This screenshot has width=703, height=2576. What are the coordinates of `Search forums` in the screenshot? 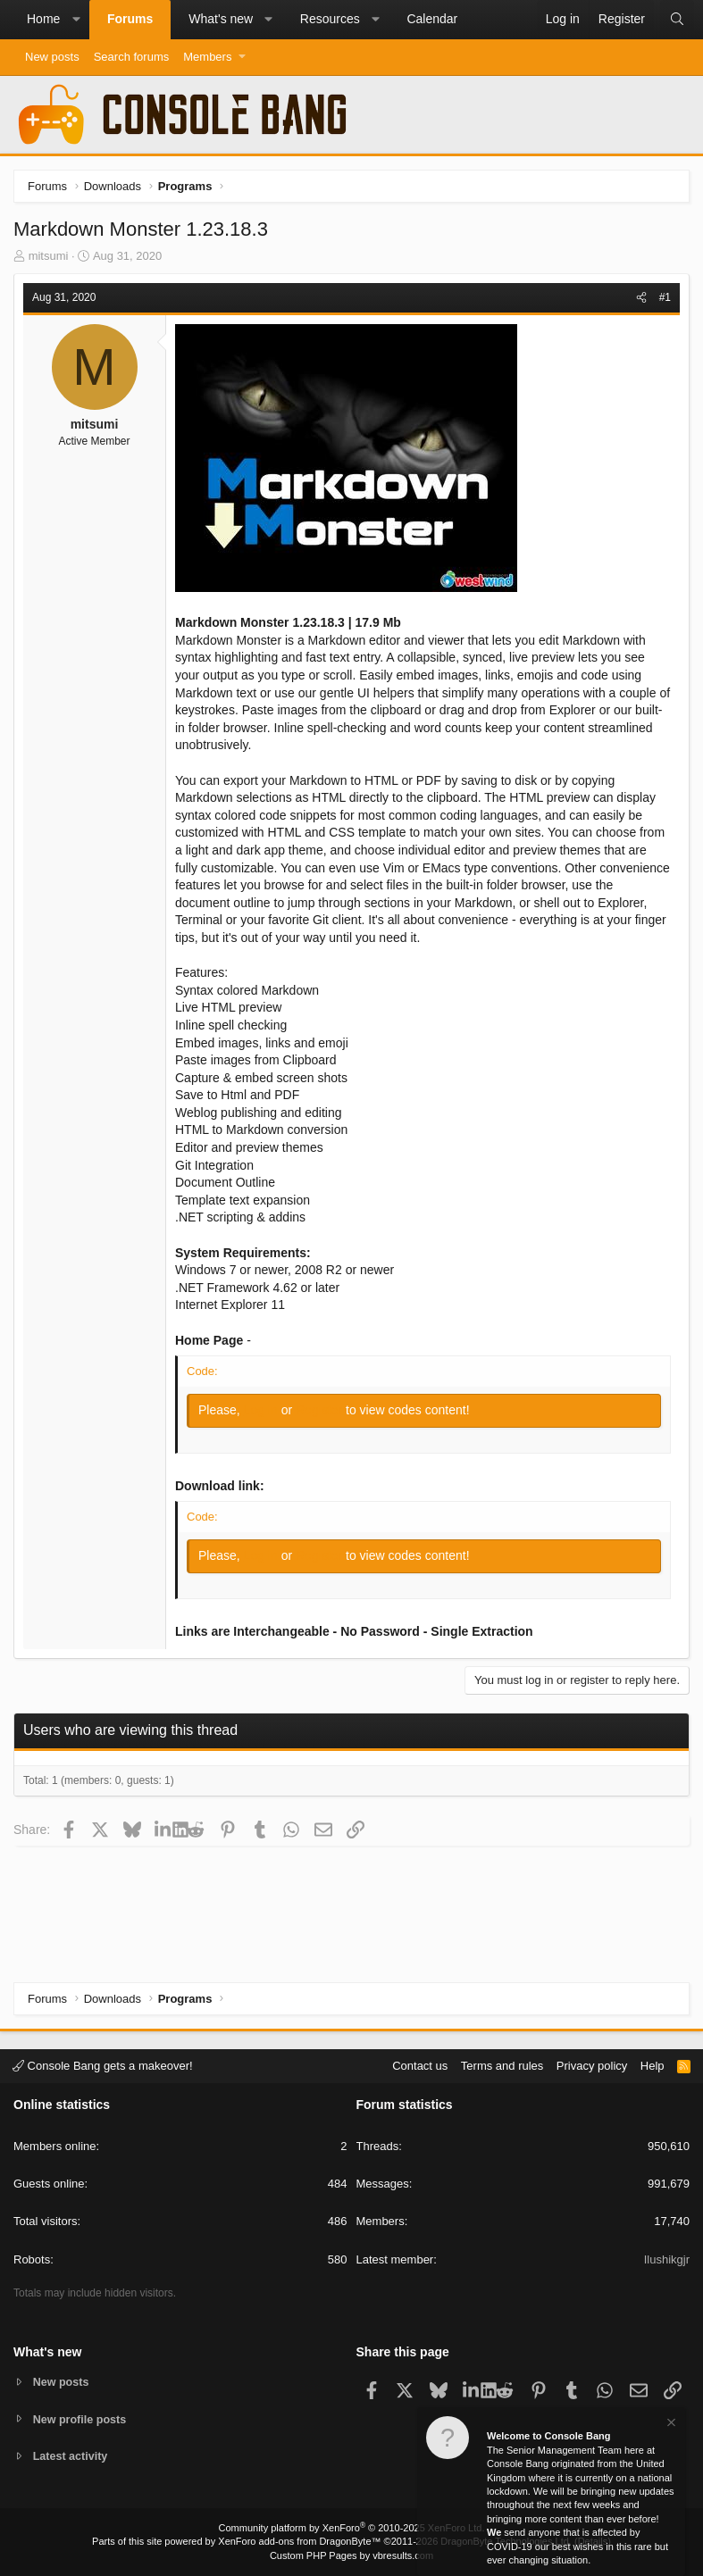 It's located at (132, 56).